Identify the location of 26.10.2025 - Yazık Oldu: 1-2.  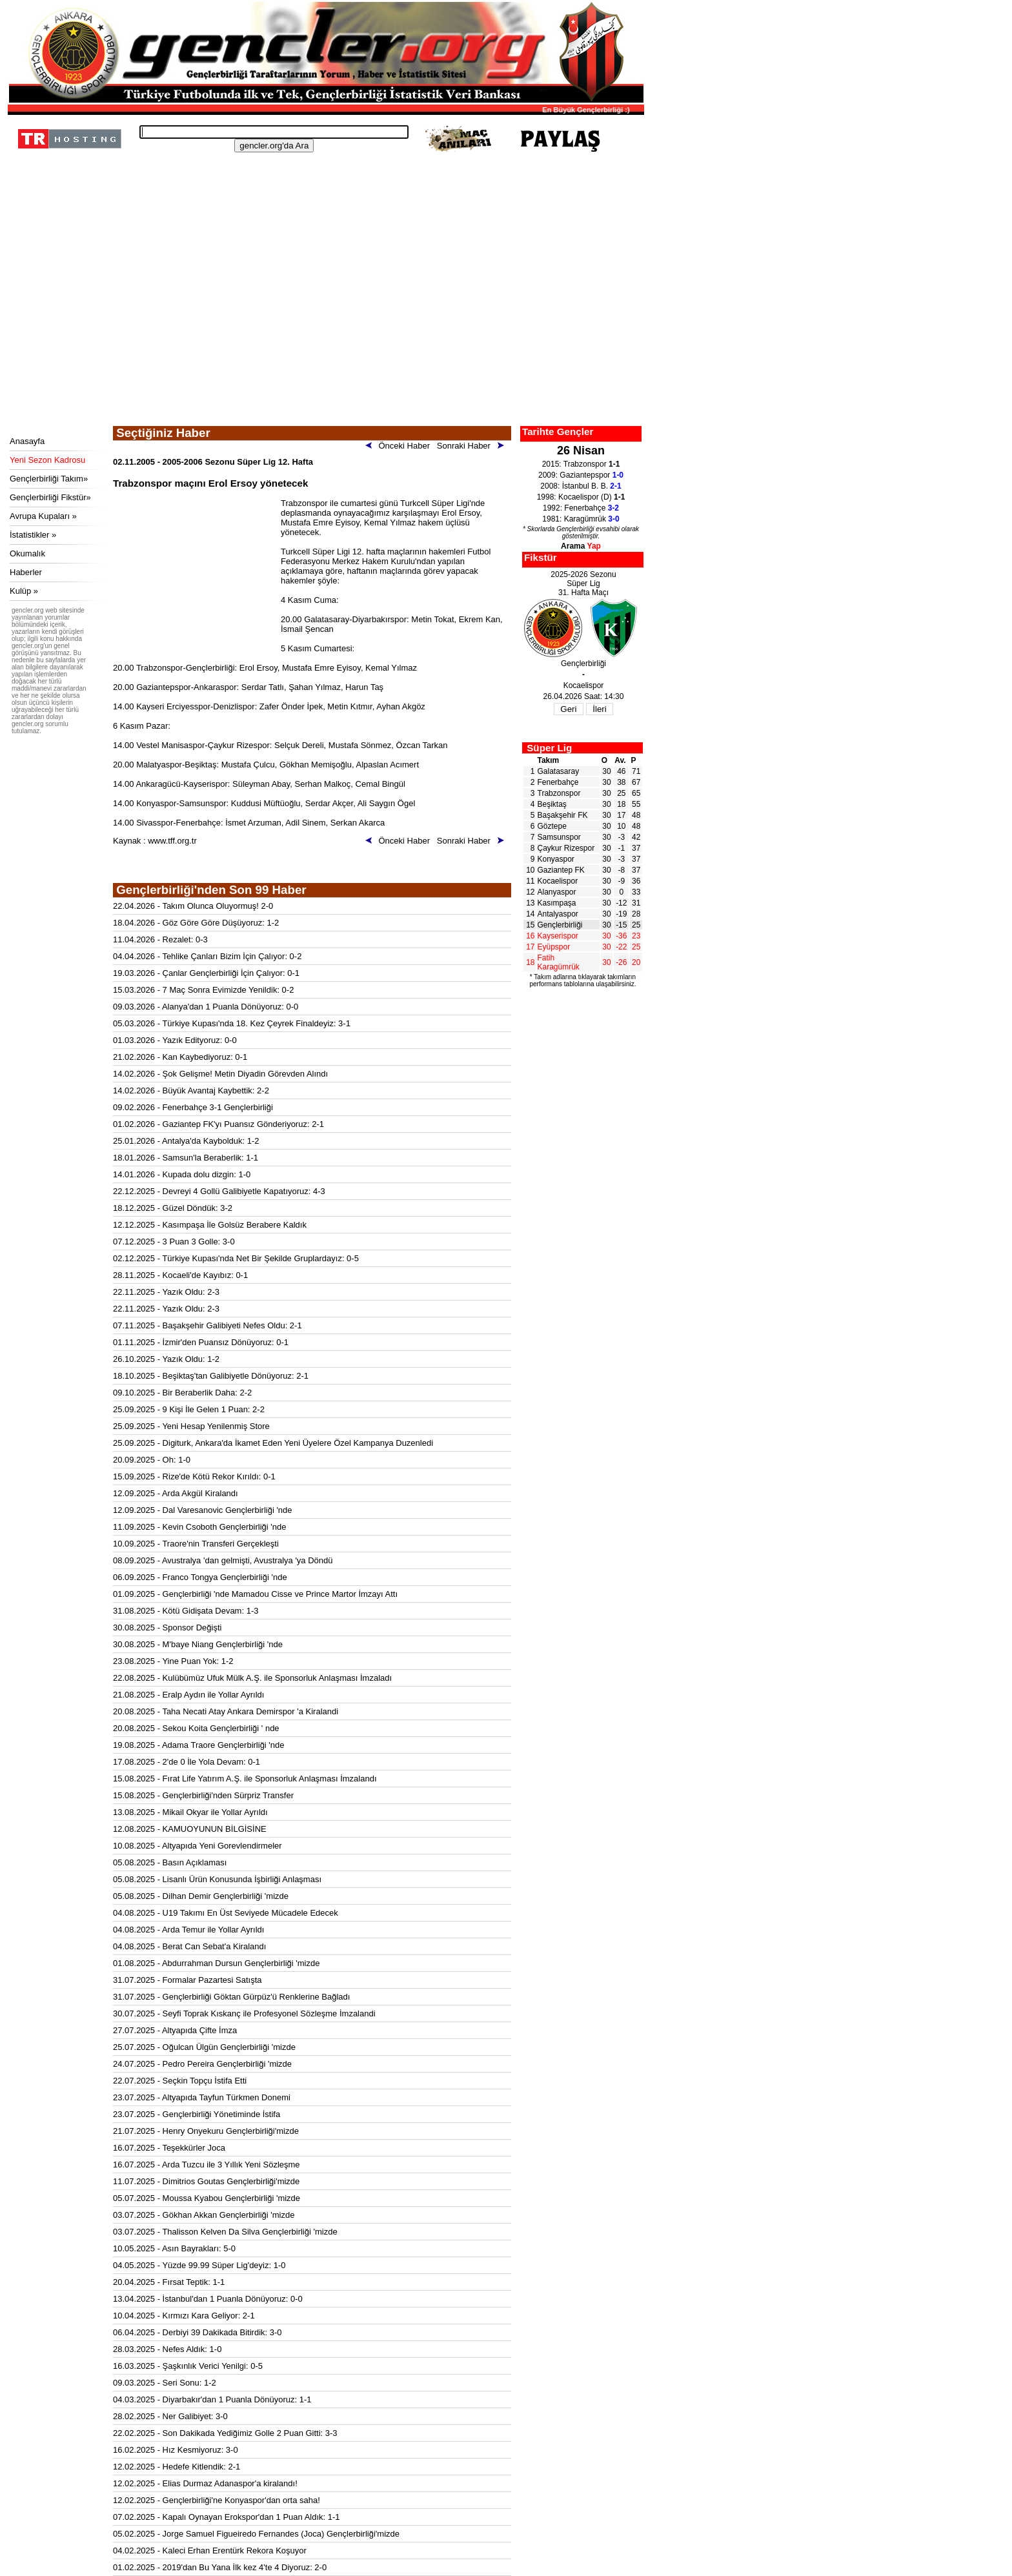
(166, 1359).